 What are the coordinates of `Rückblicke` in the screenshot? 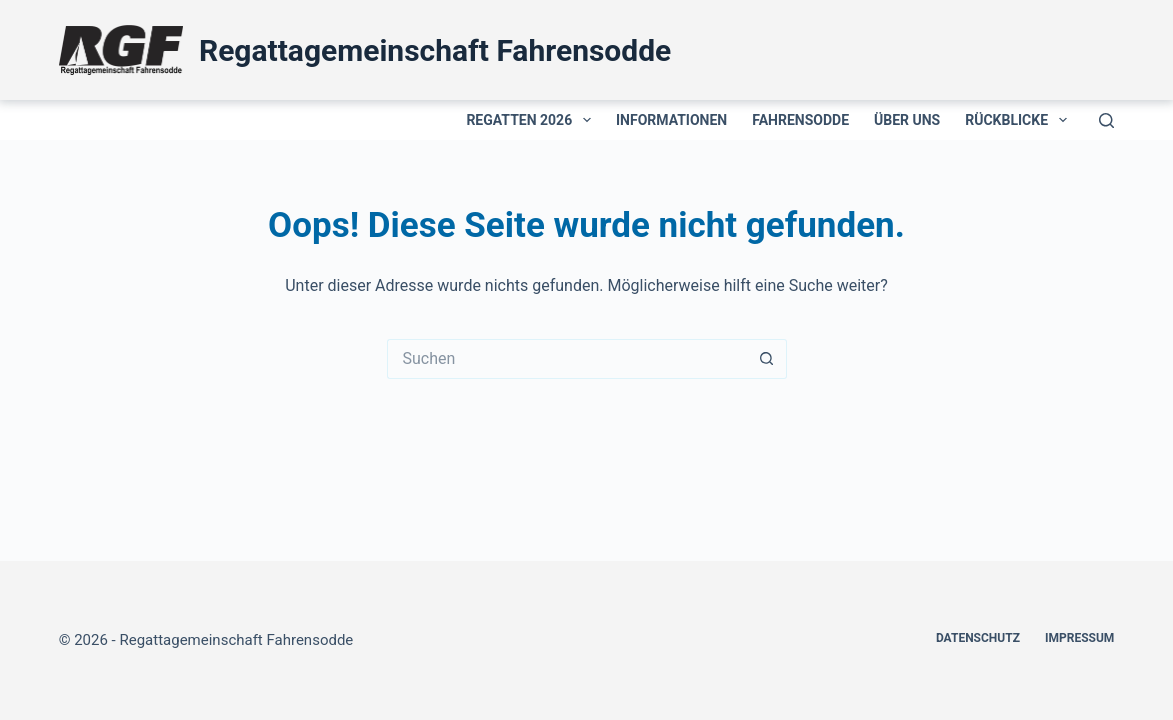 It's located at (1020, 120).